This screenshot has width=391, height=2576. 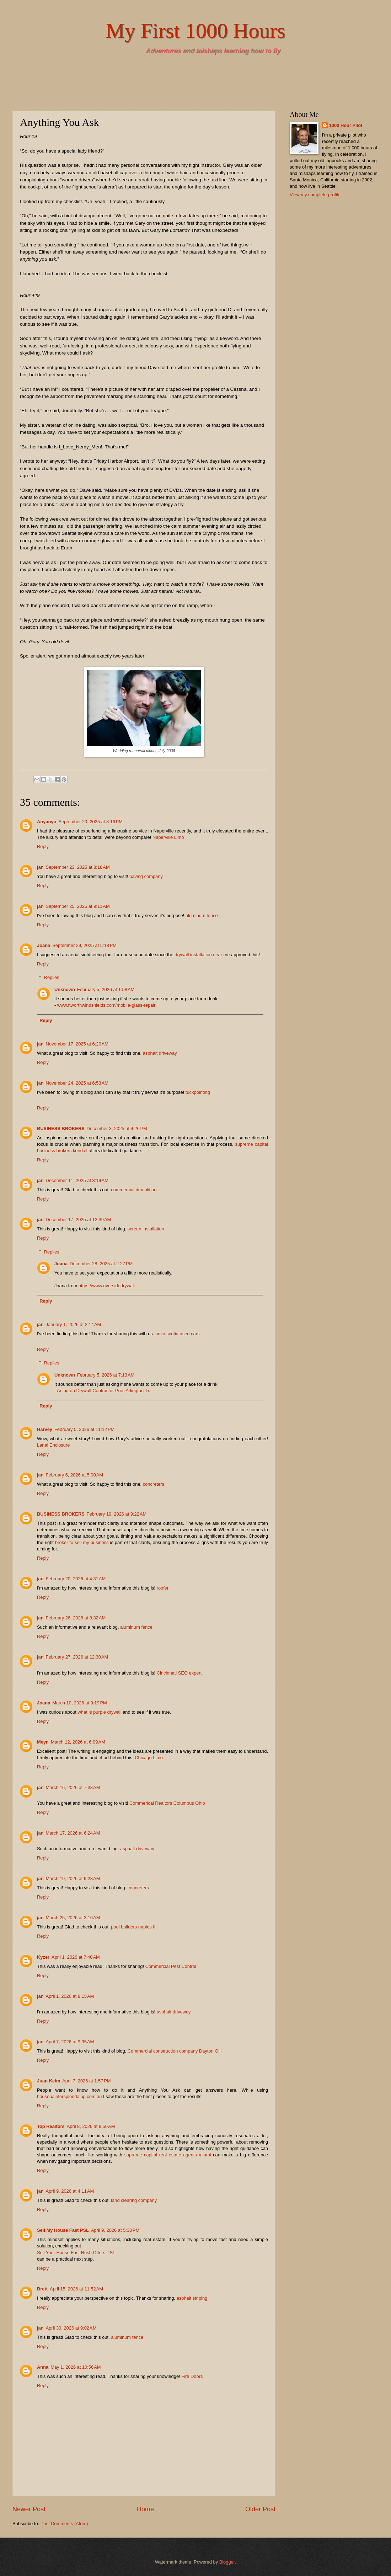 What do you see at coordinates (107, 1285) in the screenshot?
I see `https://www.riversidedrywall` at bounding box center [107, 1285].